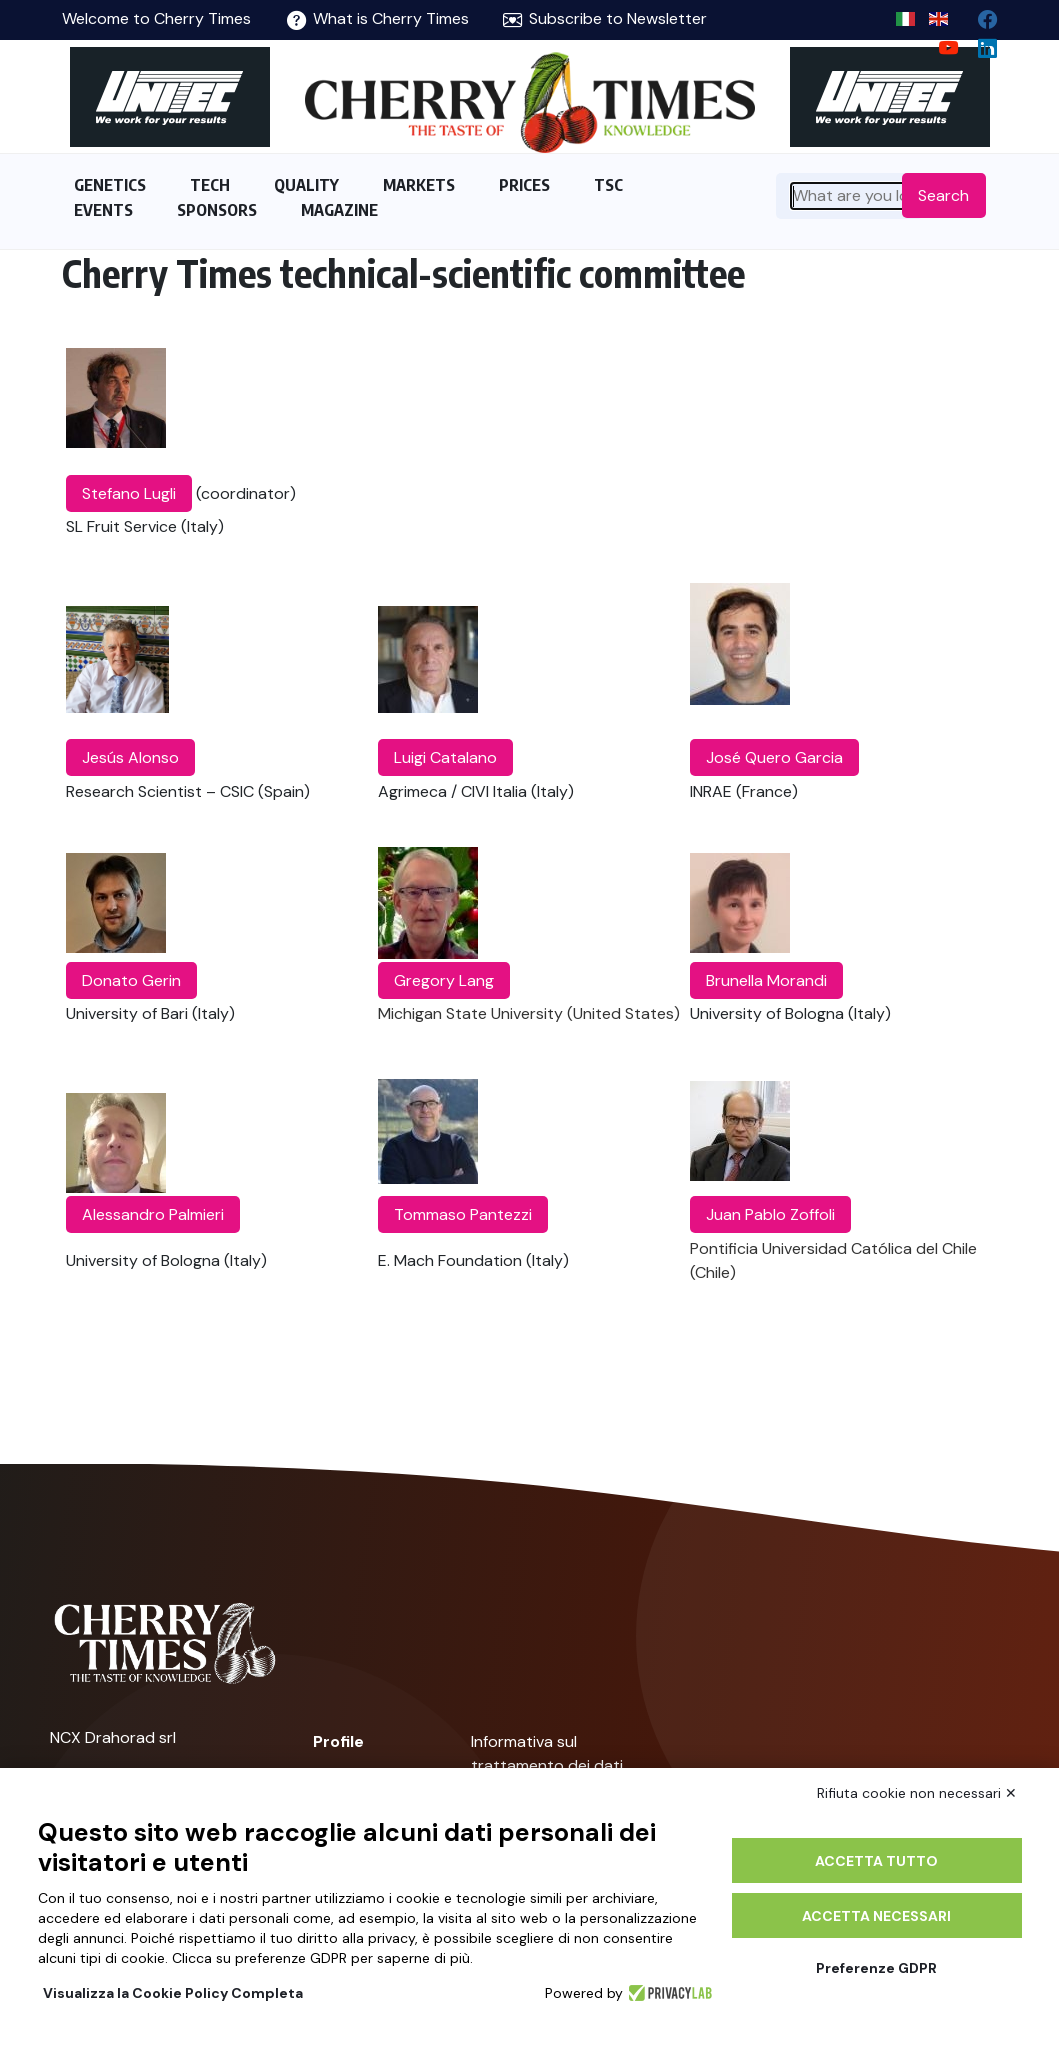 This screenshot has height=2050, width=1059. What do you see at coordinates (444, 980) in the screenshot?
I see `Gregory Lang` at bounding box center [444, 980].